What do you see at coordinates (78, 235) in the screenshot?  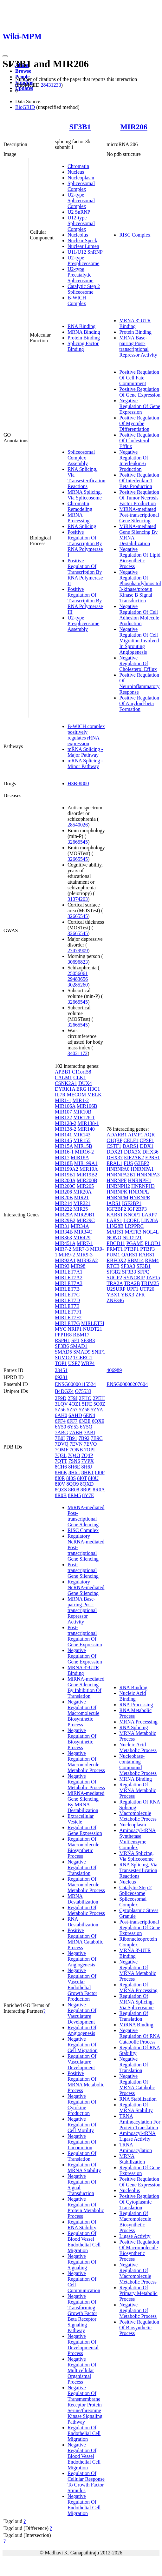 I see `Nucleolus` at bounding box center [78, 235].